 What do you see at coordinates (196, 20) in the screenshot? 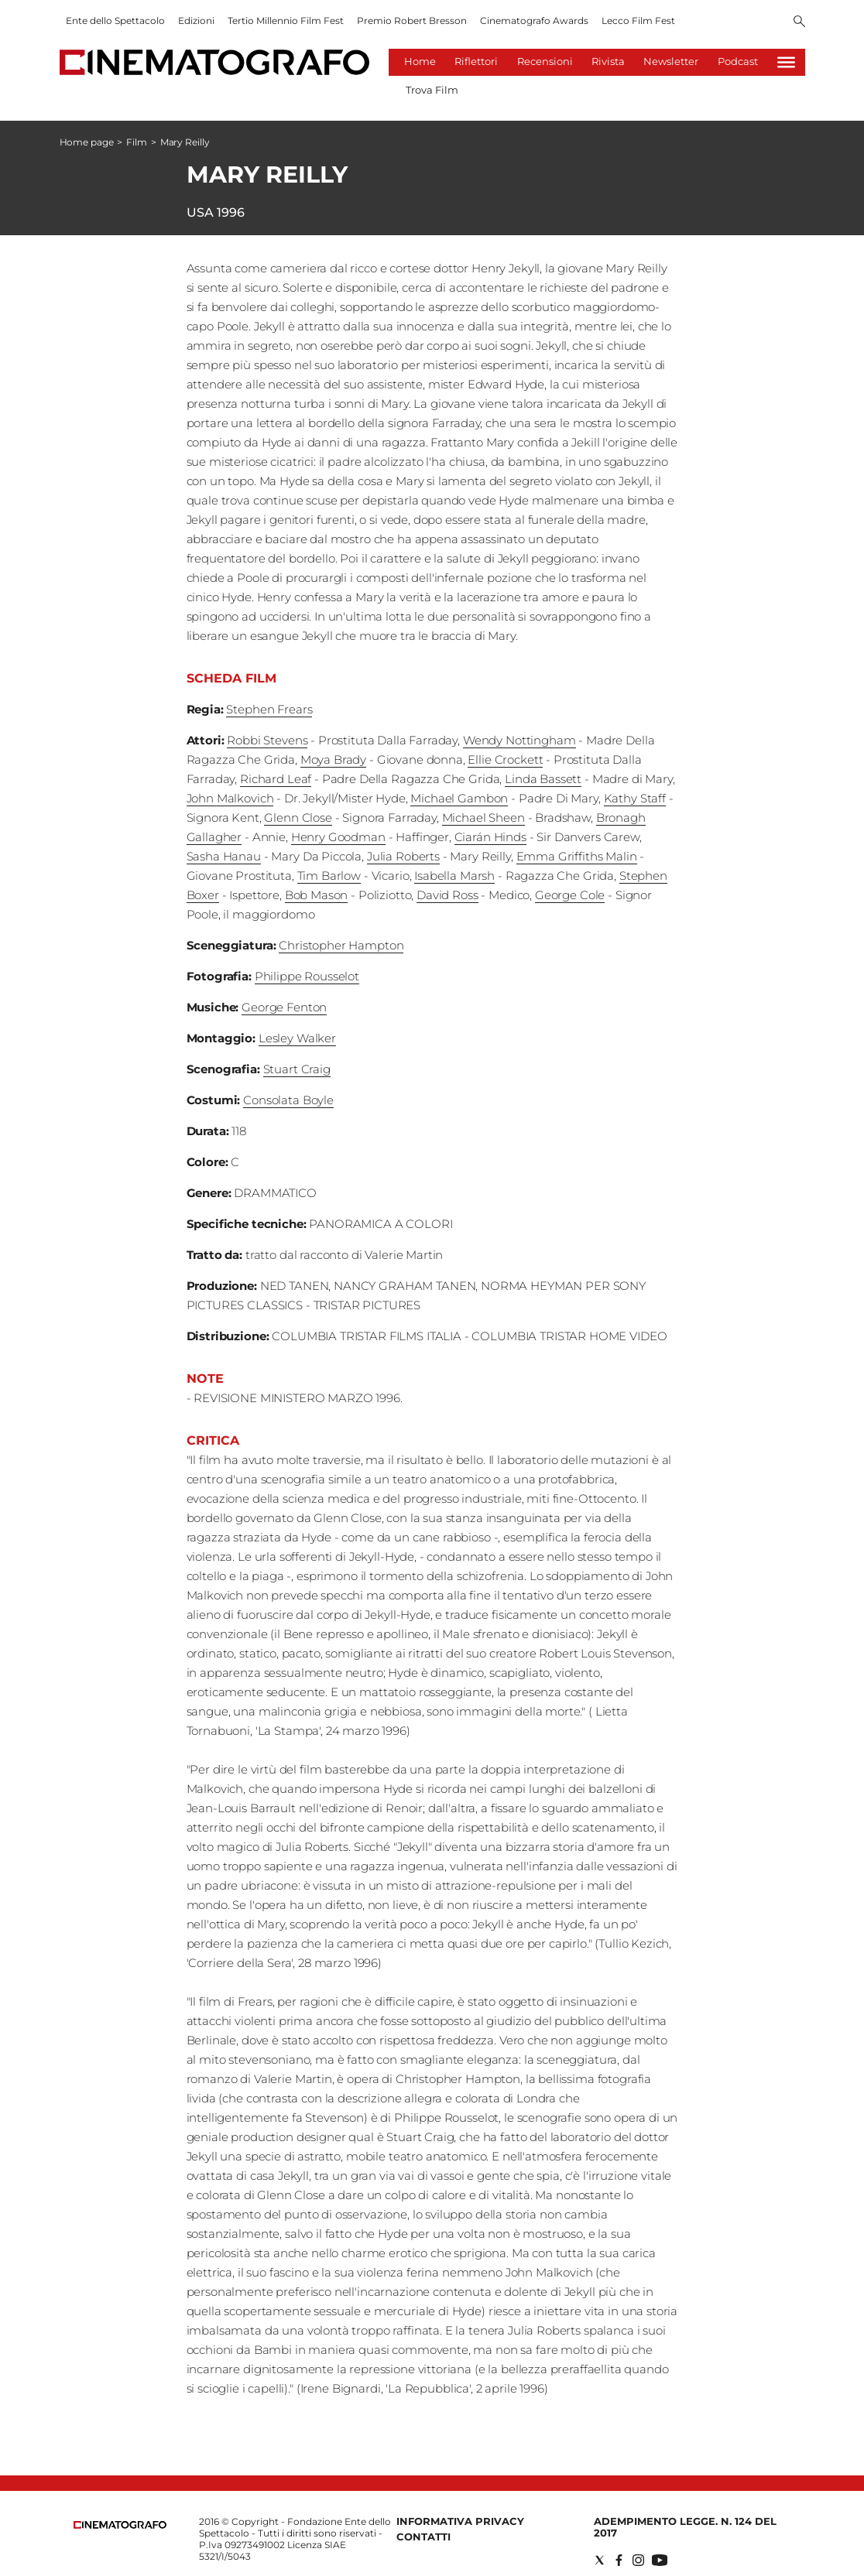
I see `Edizioni` at bounding box center [196, 20].